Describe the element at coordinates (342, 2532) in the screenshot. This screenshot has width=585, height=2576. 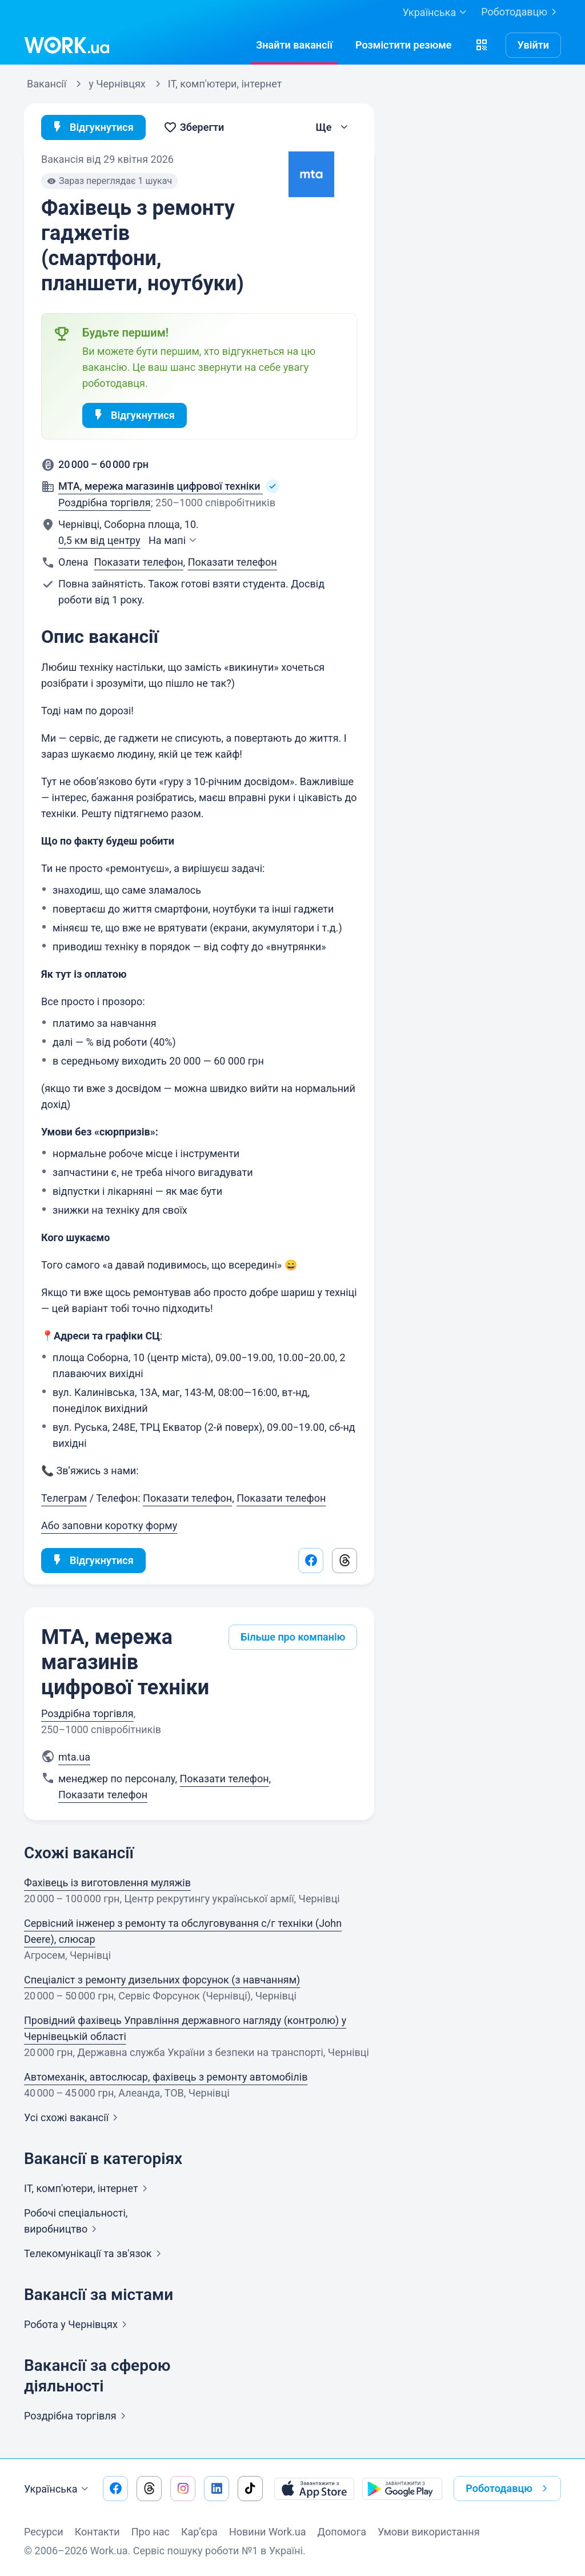
I see `Допомога` at that location.